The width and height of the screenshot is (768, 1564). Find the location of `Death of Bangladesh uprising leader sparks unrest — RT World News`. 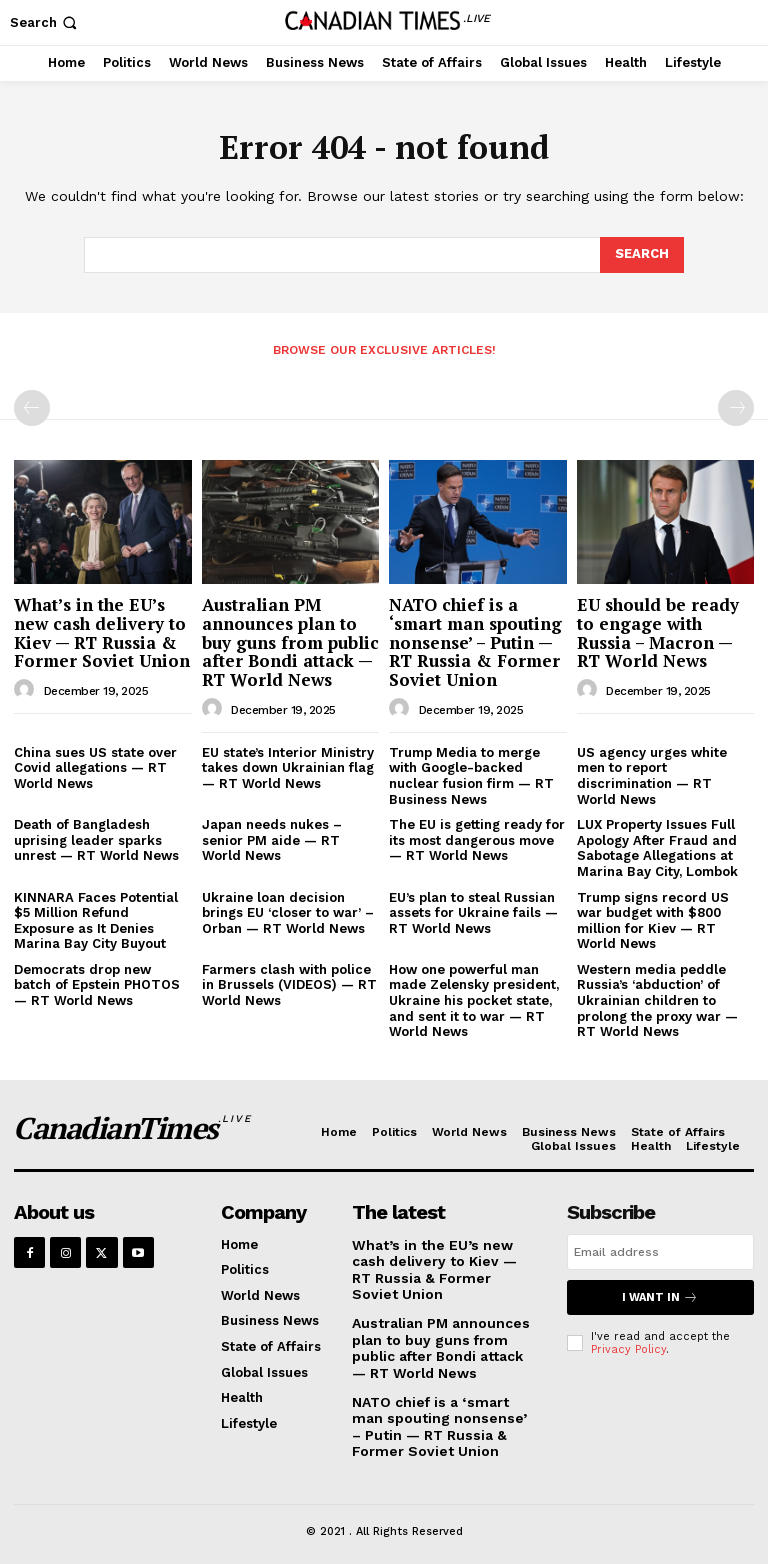

Death of Bangladesh uprising leader sparks unrest — RT World News is located at coordinates (96, 840).